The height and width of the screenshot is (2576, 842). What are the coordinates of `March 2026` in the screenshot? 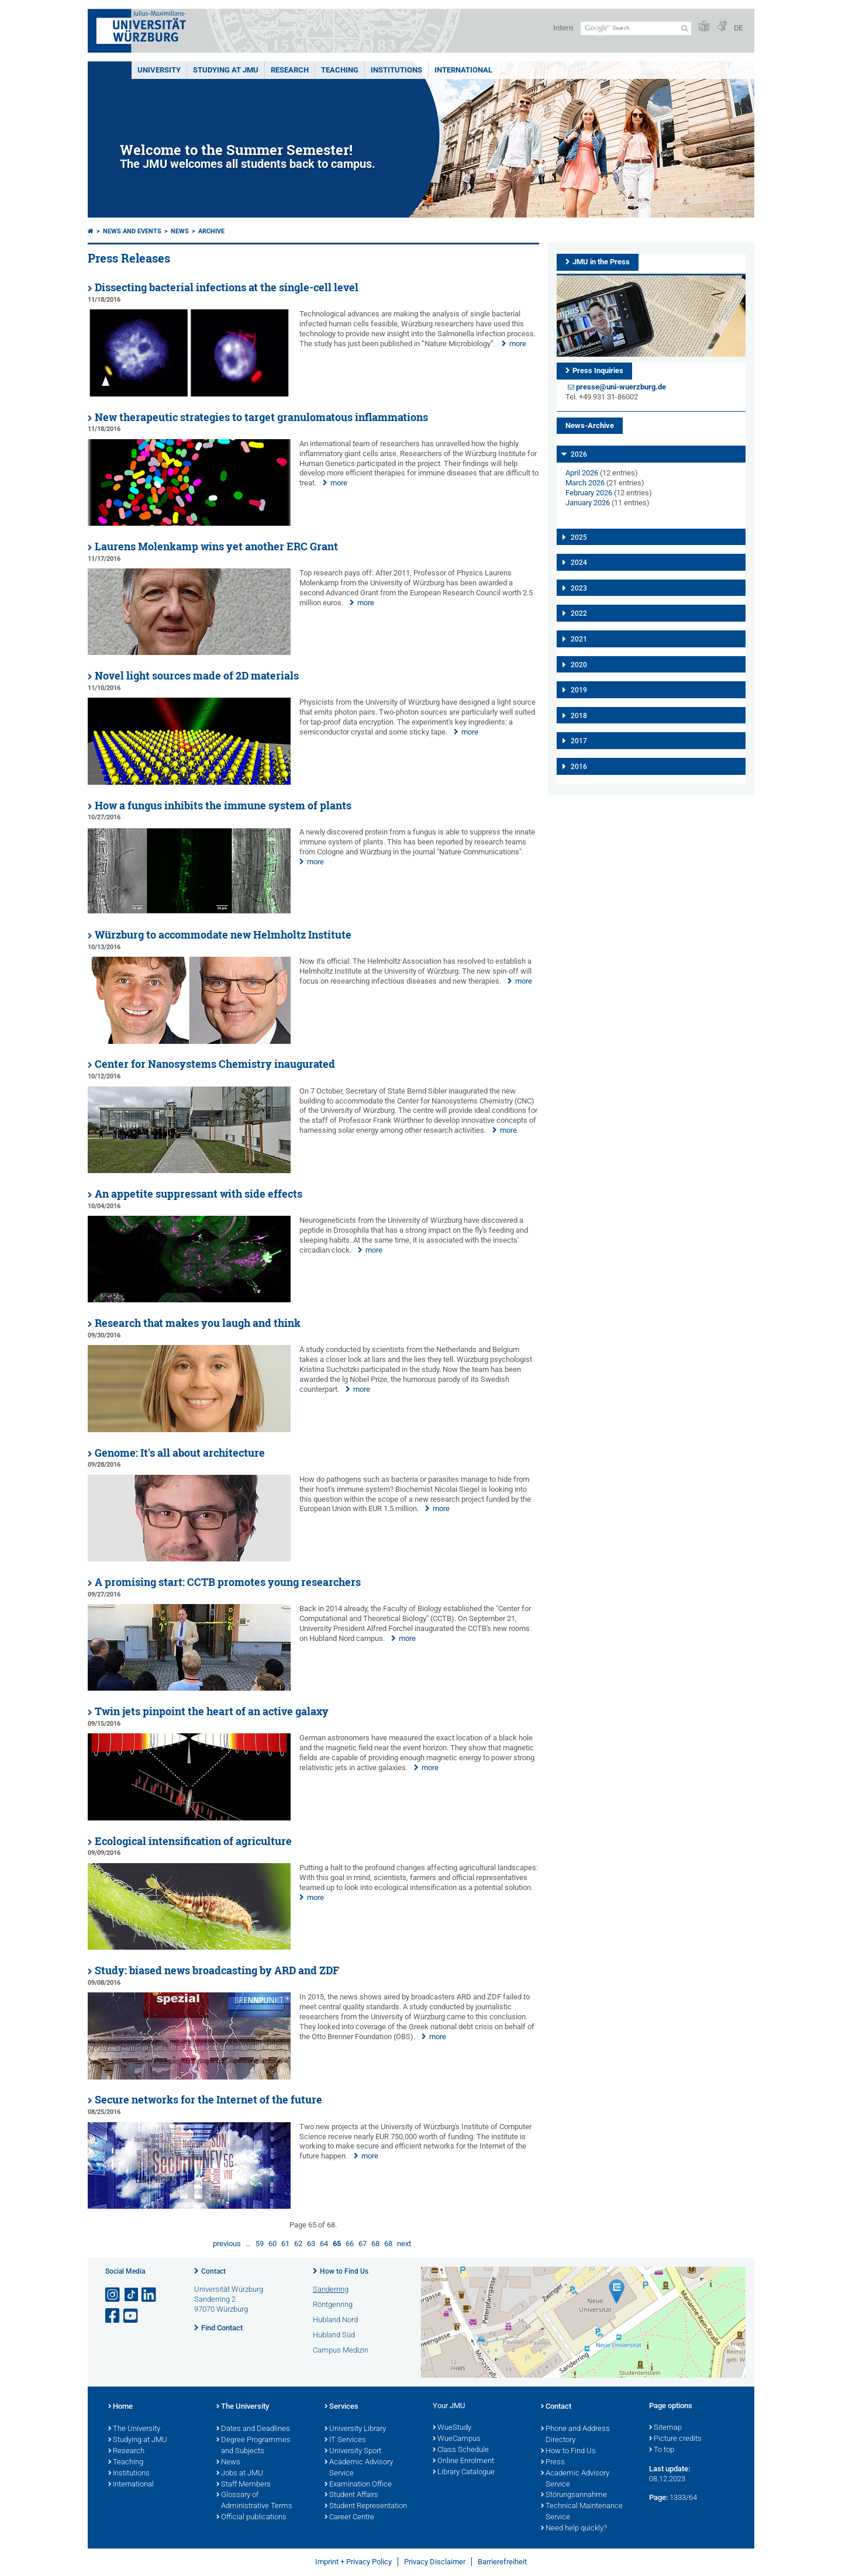 It's located at (585, 482).